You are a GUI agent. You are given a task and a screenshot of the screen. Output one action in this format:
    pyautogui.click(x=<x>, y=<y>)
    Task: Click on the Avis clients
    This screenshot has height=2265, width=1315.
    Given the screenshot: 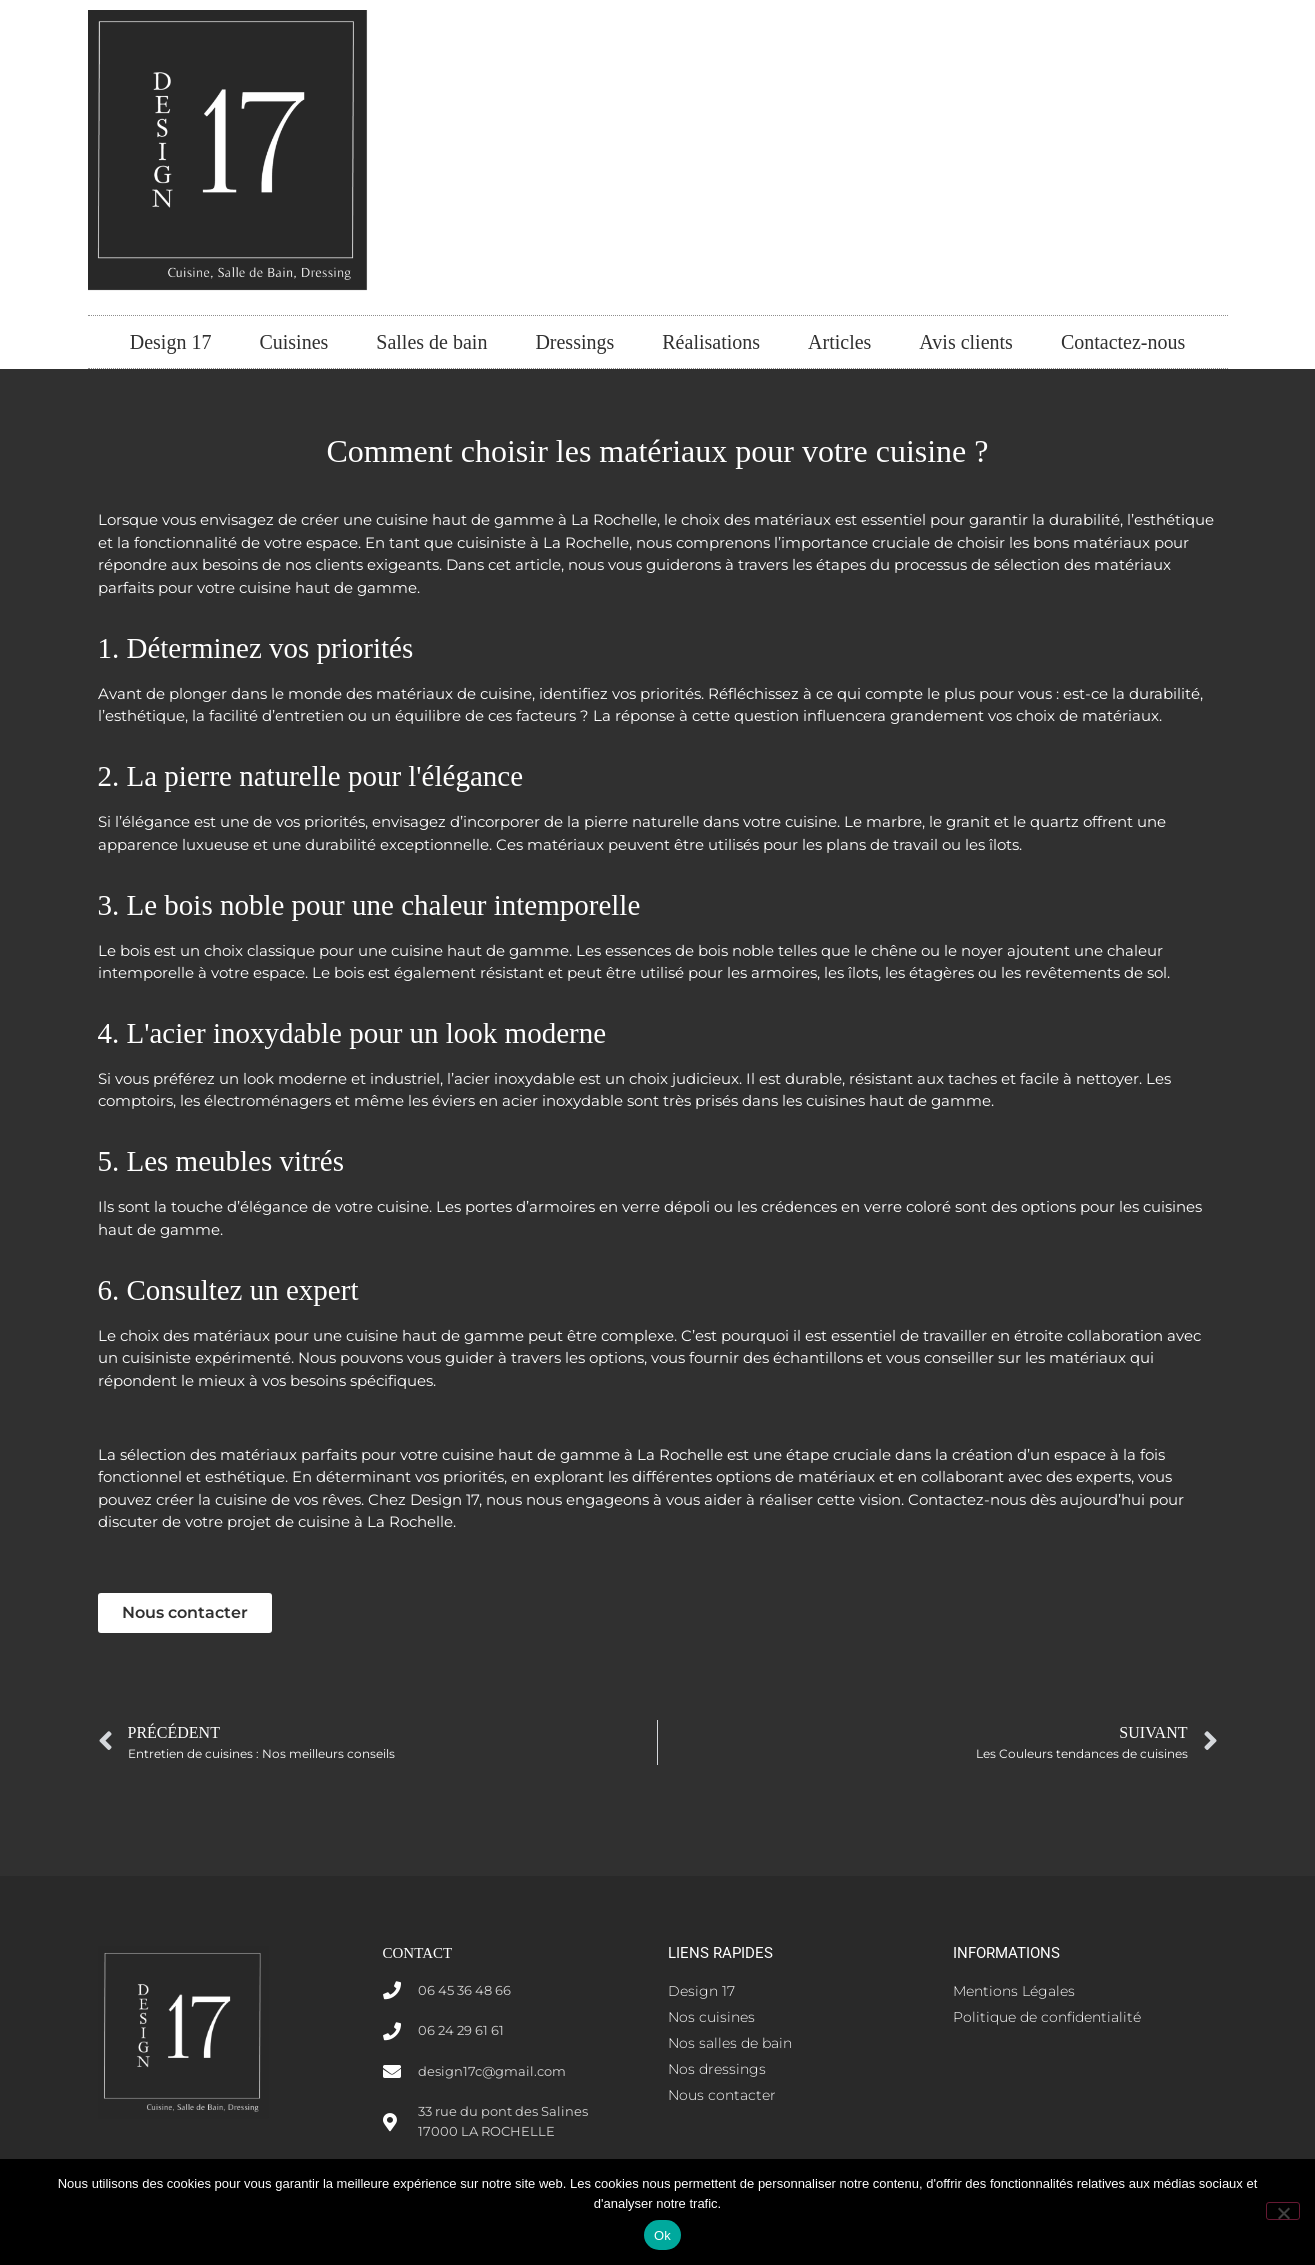 What is the action you would take?
    pyautogui.click(x=966, y=342)
    